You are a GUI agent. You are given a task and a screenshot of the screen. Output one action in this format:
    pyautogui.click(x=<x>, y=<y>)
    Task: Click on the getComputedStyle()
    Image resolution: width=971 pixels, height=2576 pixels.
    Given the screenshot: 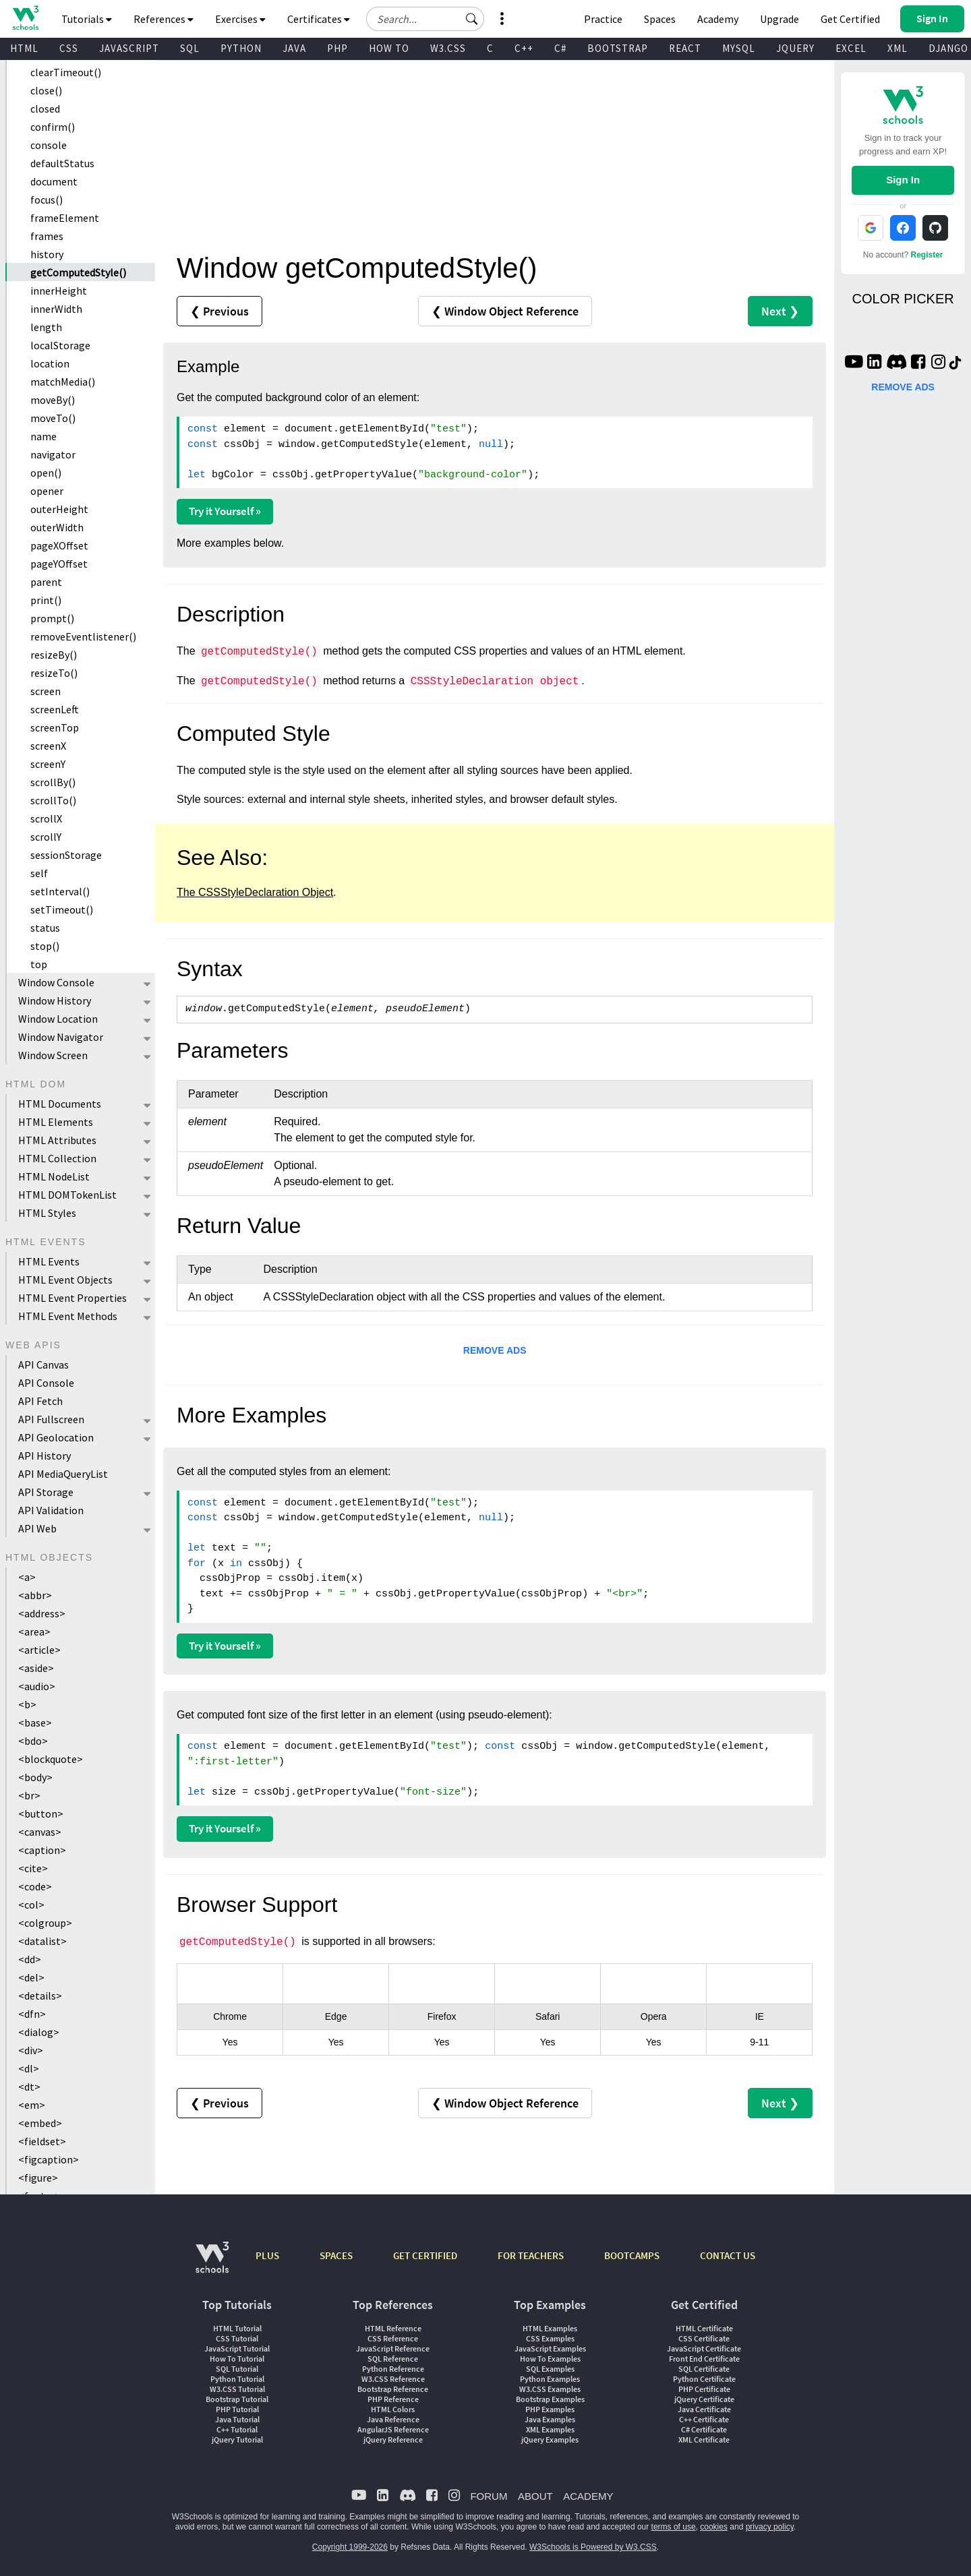 What is the action you would take?
    pyautogui.click(x=78, y=272)
    